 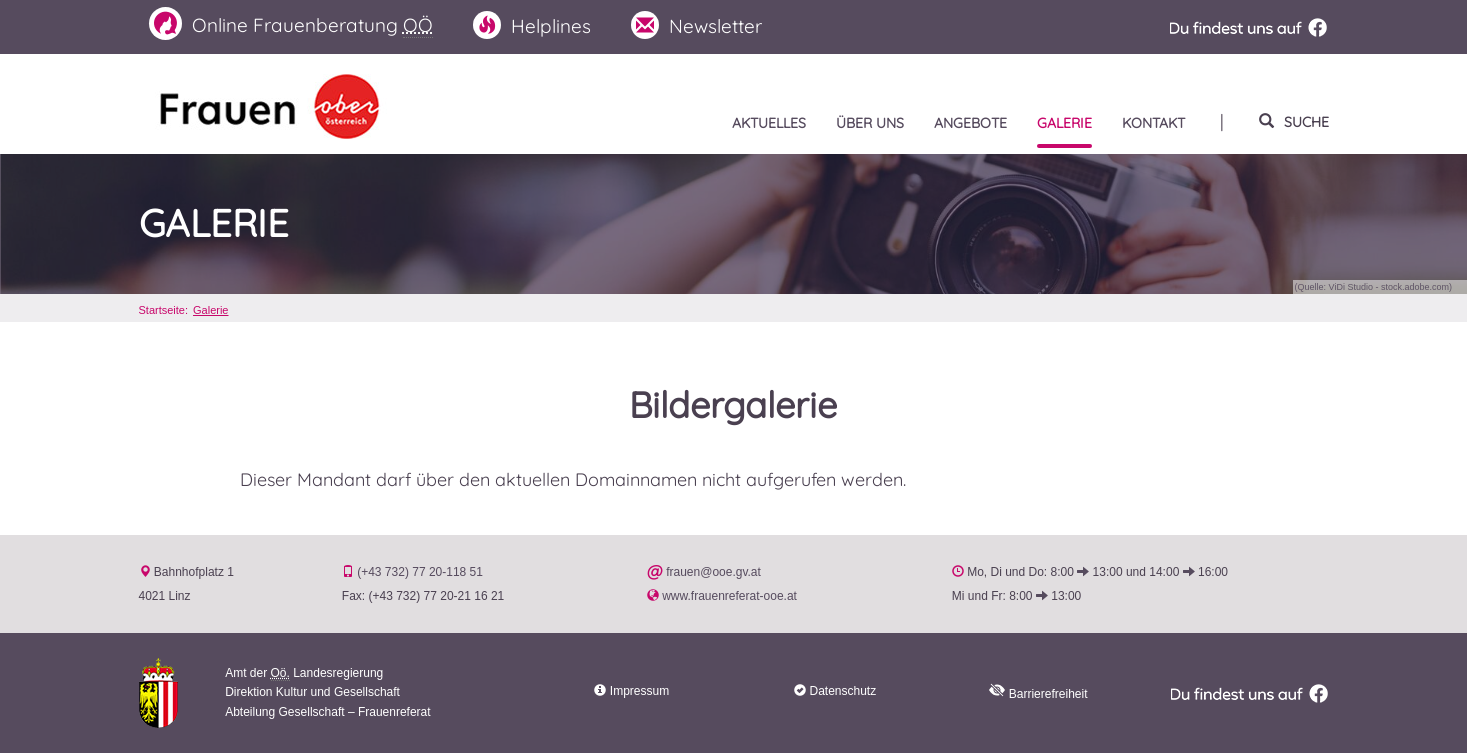 What do you see at coordinates (162, 310) in the screenshot?
I see `Startseite` at bounding box center [162, 310].